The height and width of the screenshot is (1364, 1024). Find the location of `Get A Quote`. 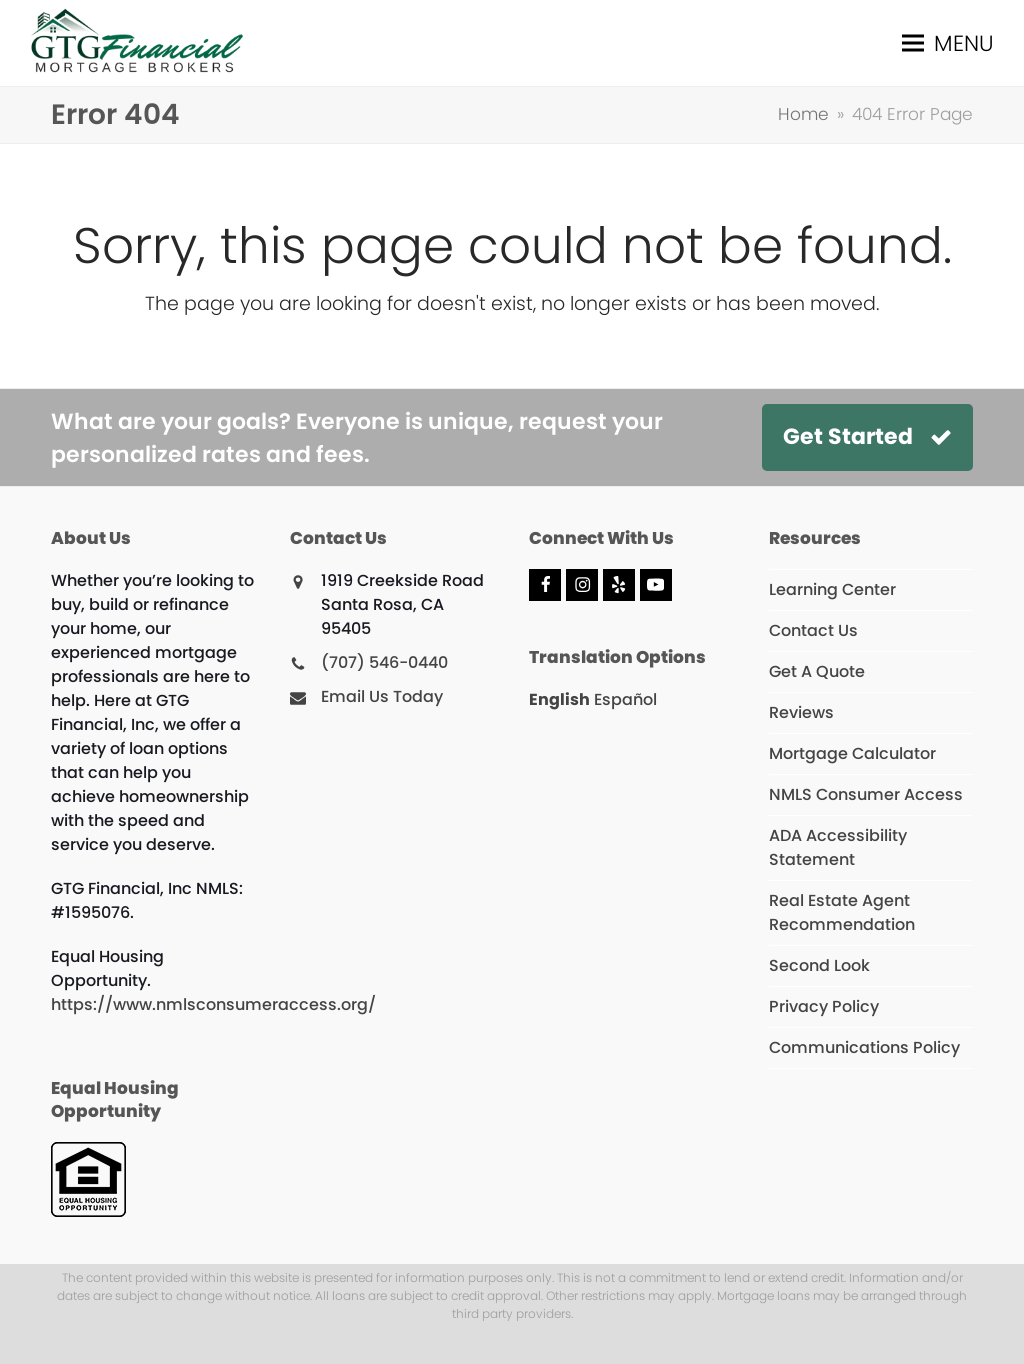

Get A Quote is located at coordinates (817, 671).